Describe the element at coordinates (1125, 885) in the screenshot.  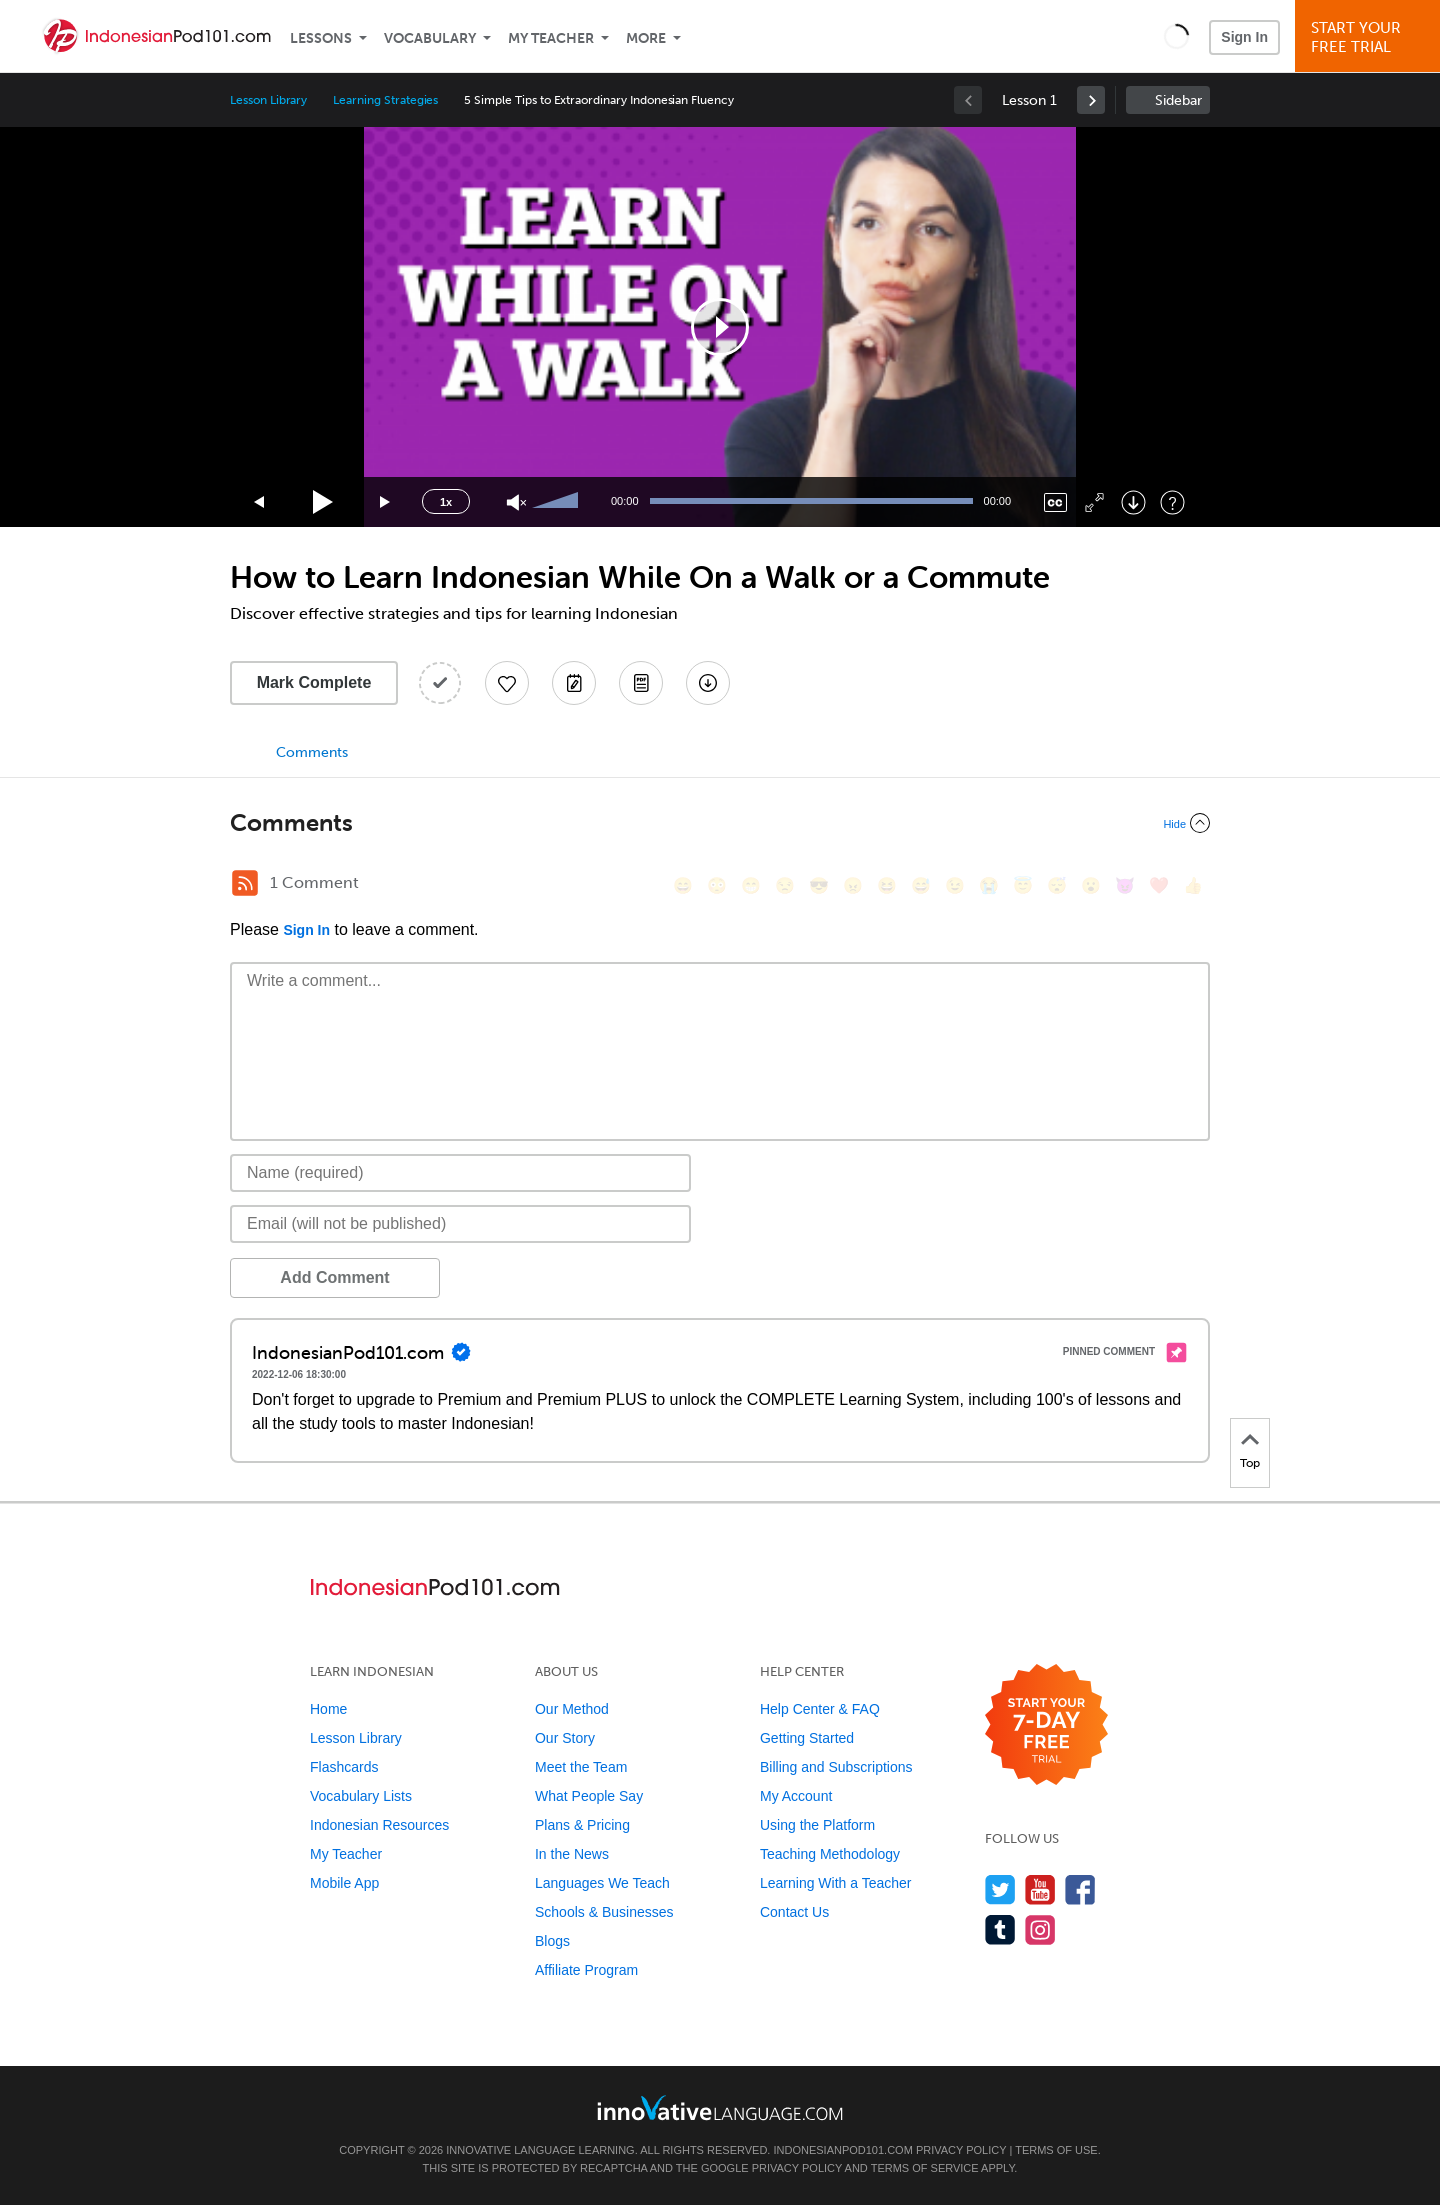
I see `[😈, smiling_imp]` at that location.